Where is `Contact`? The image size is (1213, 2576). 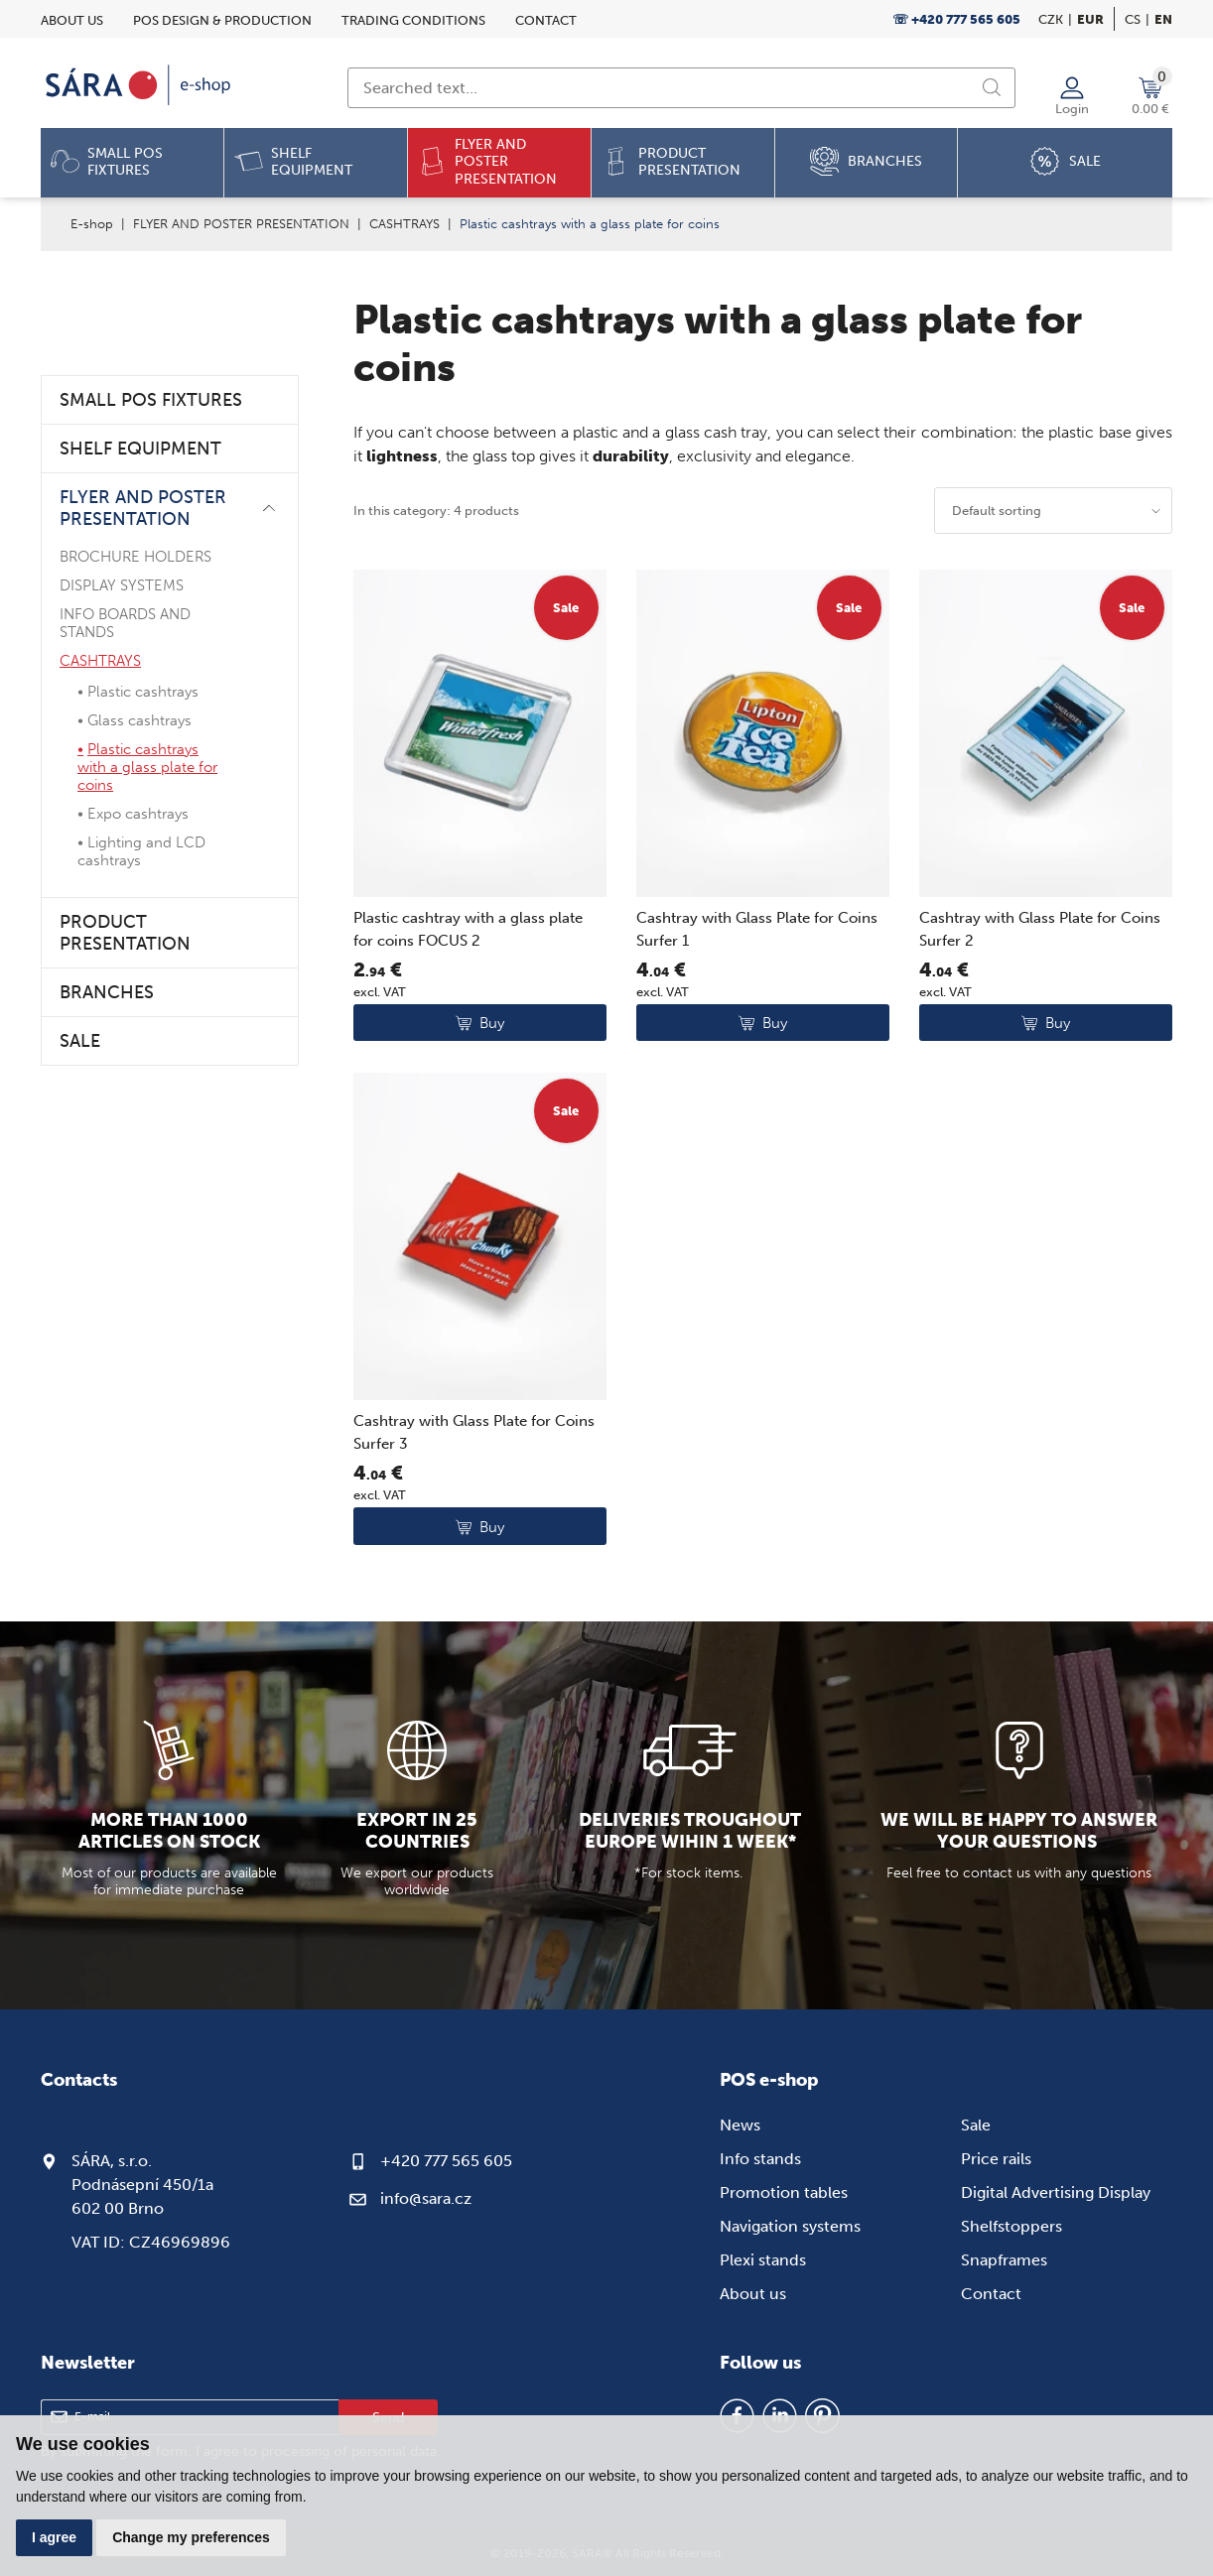
Contact is located at coordinates (546, 20).